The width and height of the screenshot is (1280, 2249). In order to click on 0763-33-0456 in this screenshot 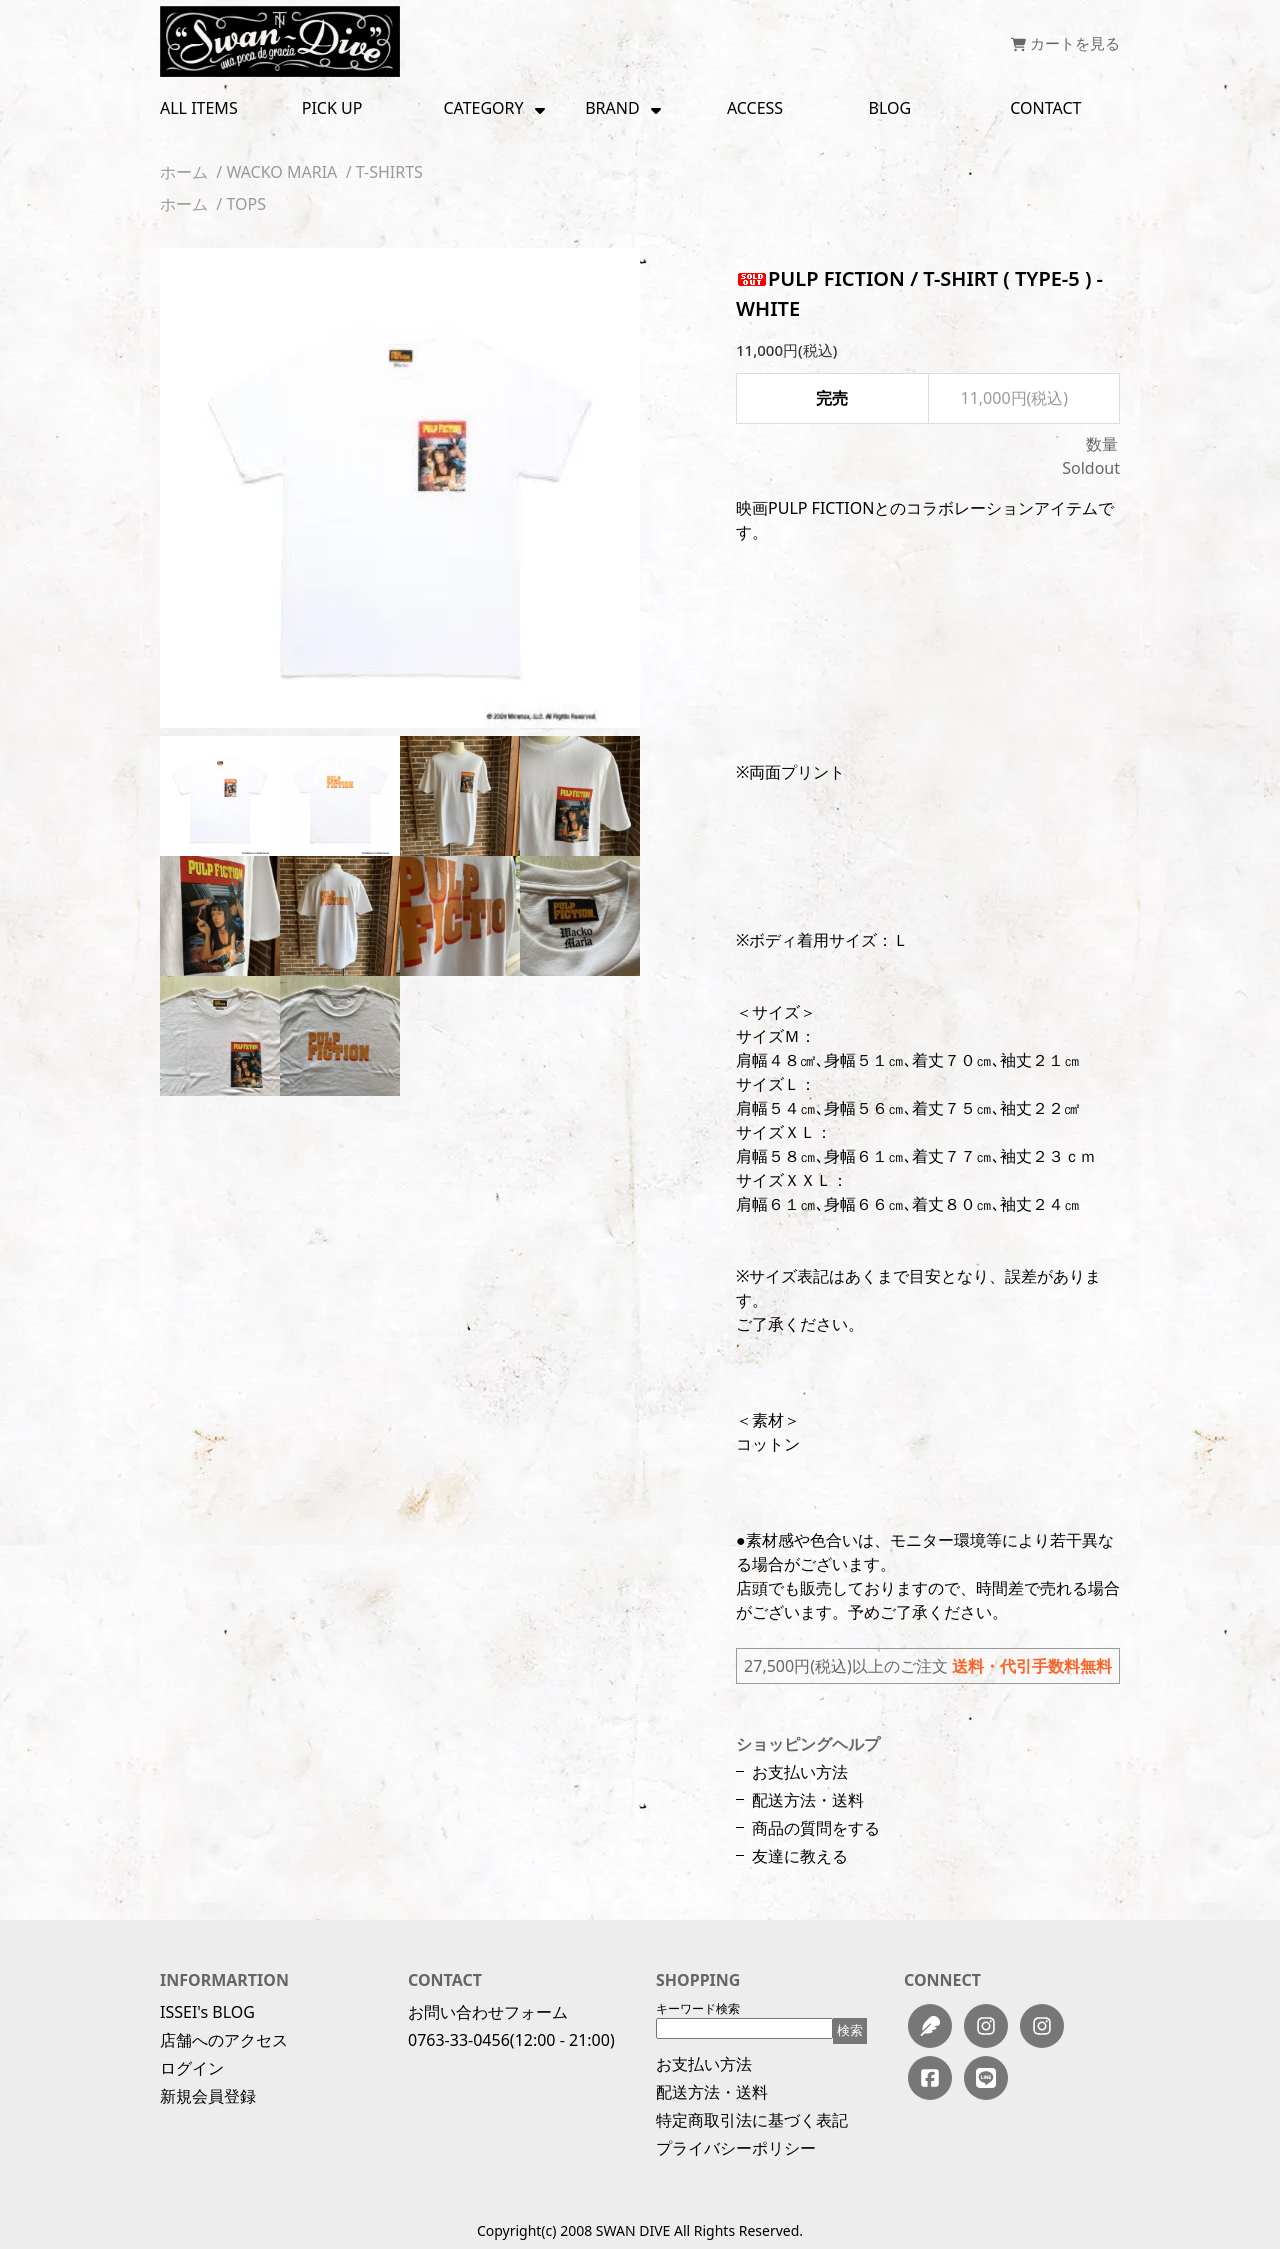, I will do `click(459, 2040)`.